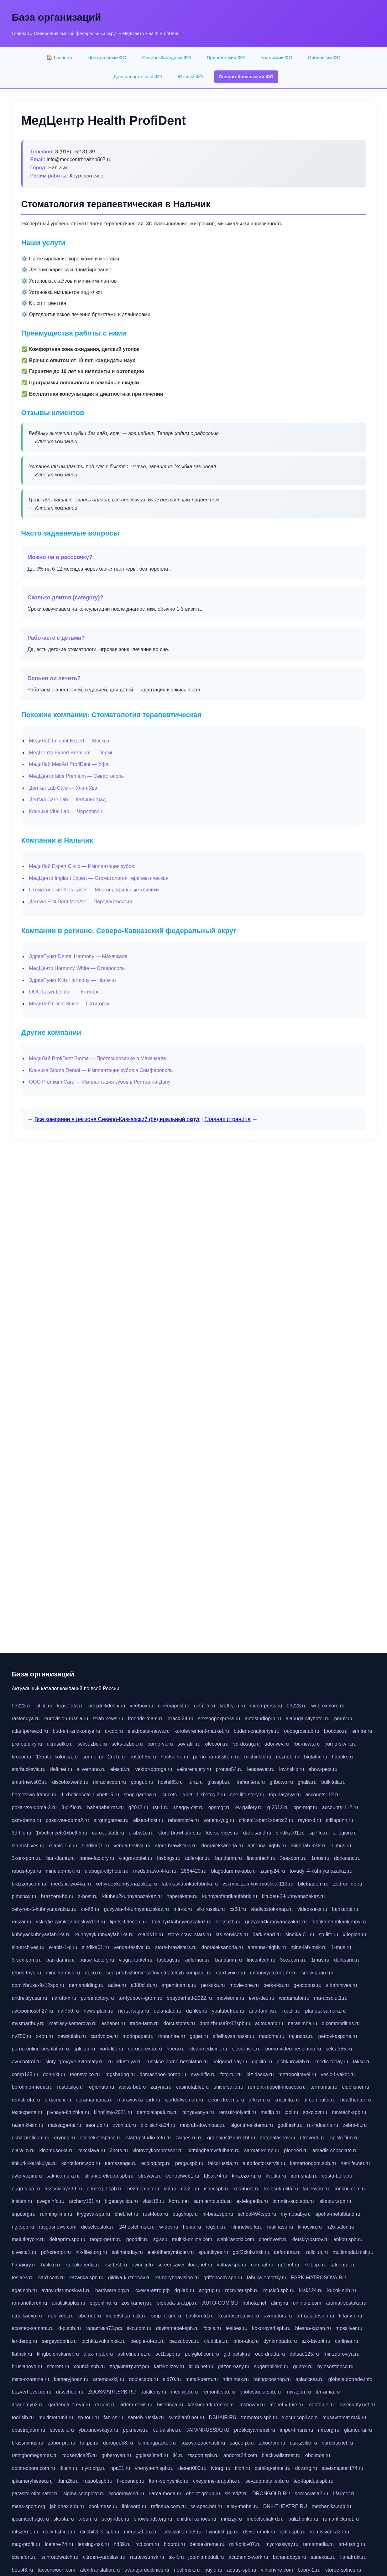  What do you see at coordinates (231, 2137) in the screenshot?
I see `gegenjustizunrecht.ru` at bounding box center [231, 2137].